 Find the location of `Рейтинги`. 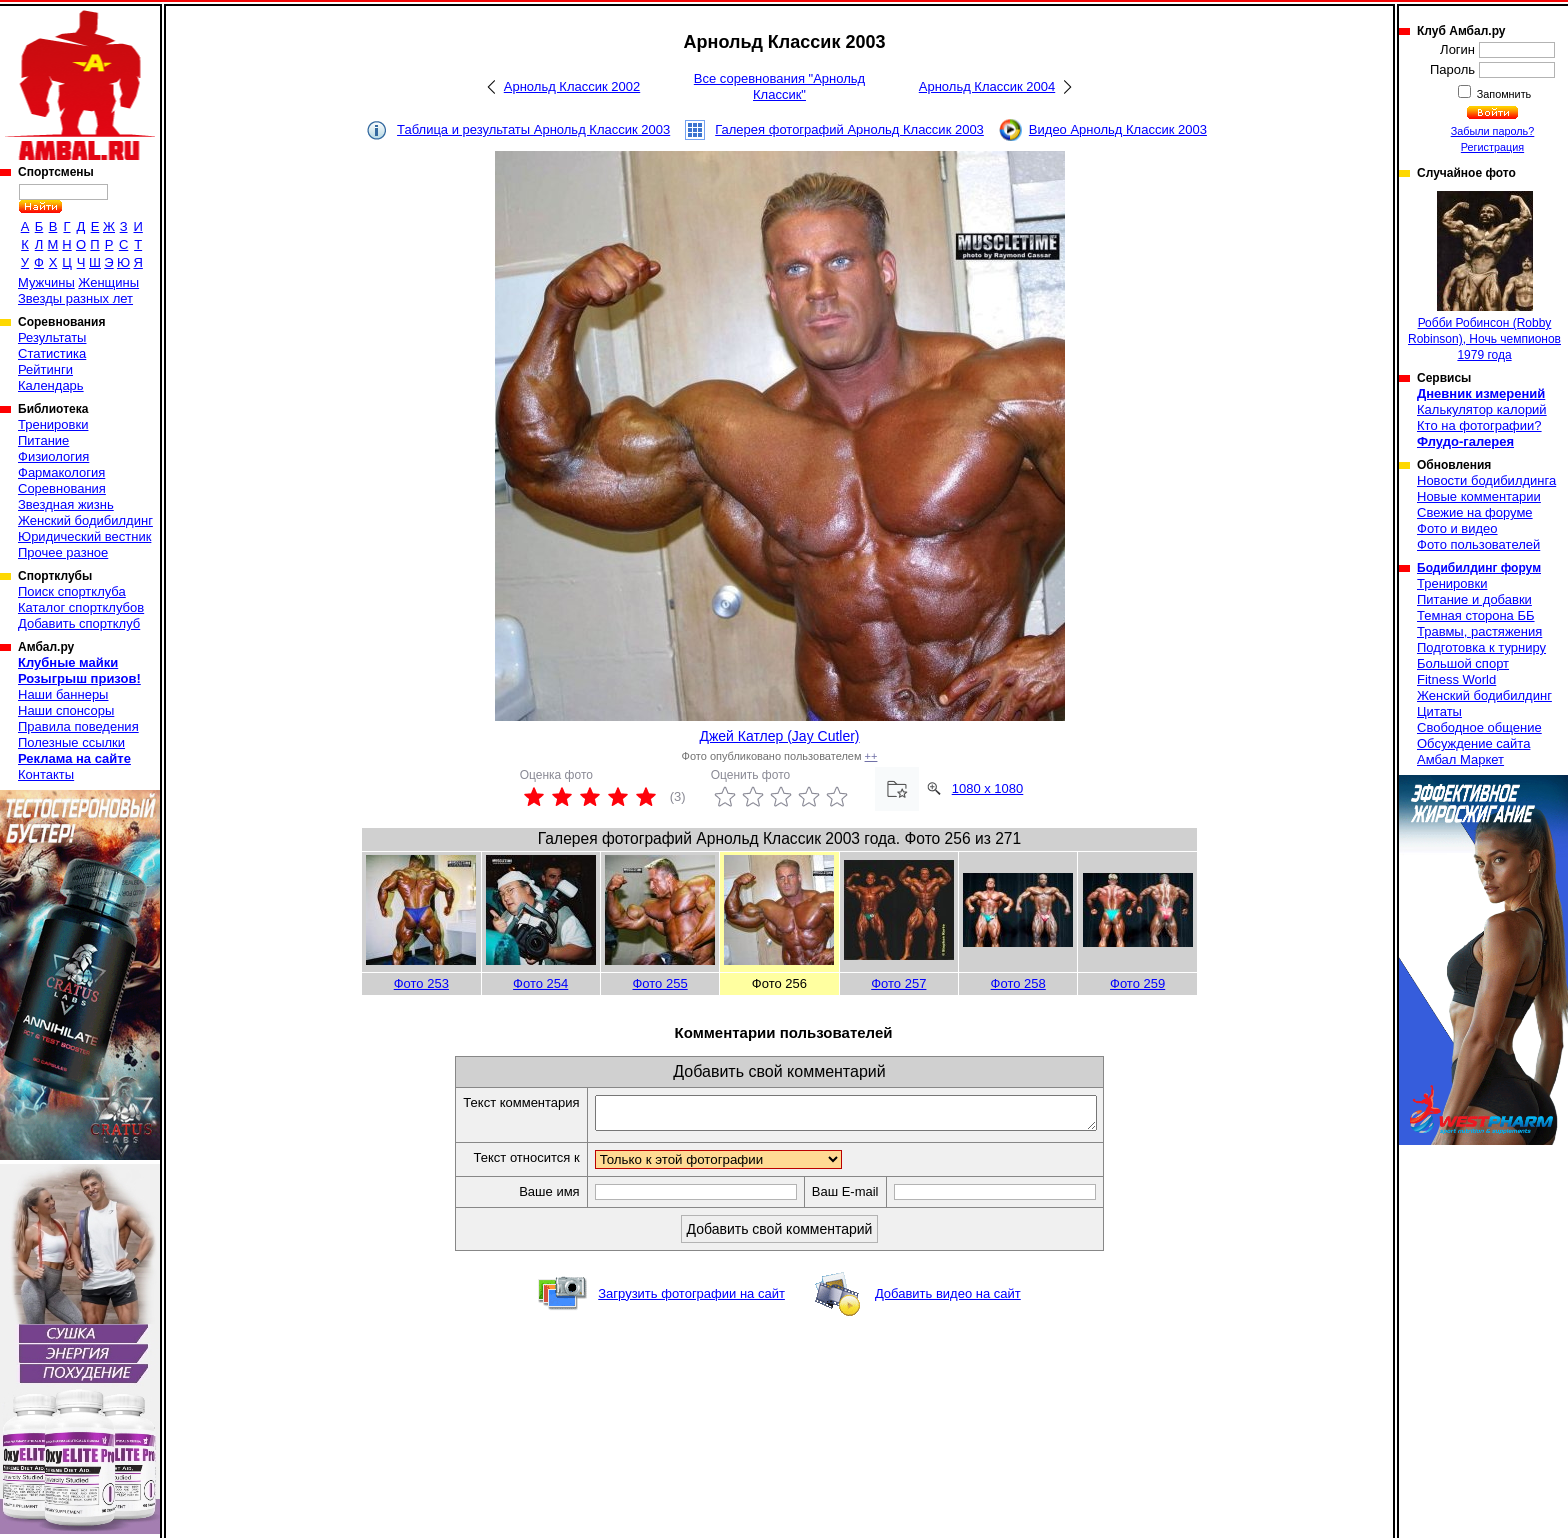

Рейтинги is located at coordinates (45, 369).